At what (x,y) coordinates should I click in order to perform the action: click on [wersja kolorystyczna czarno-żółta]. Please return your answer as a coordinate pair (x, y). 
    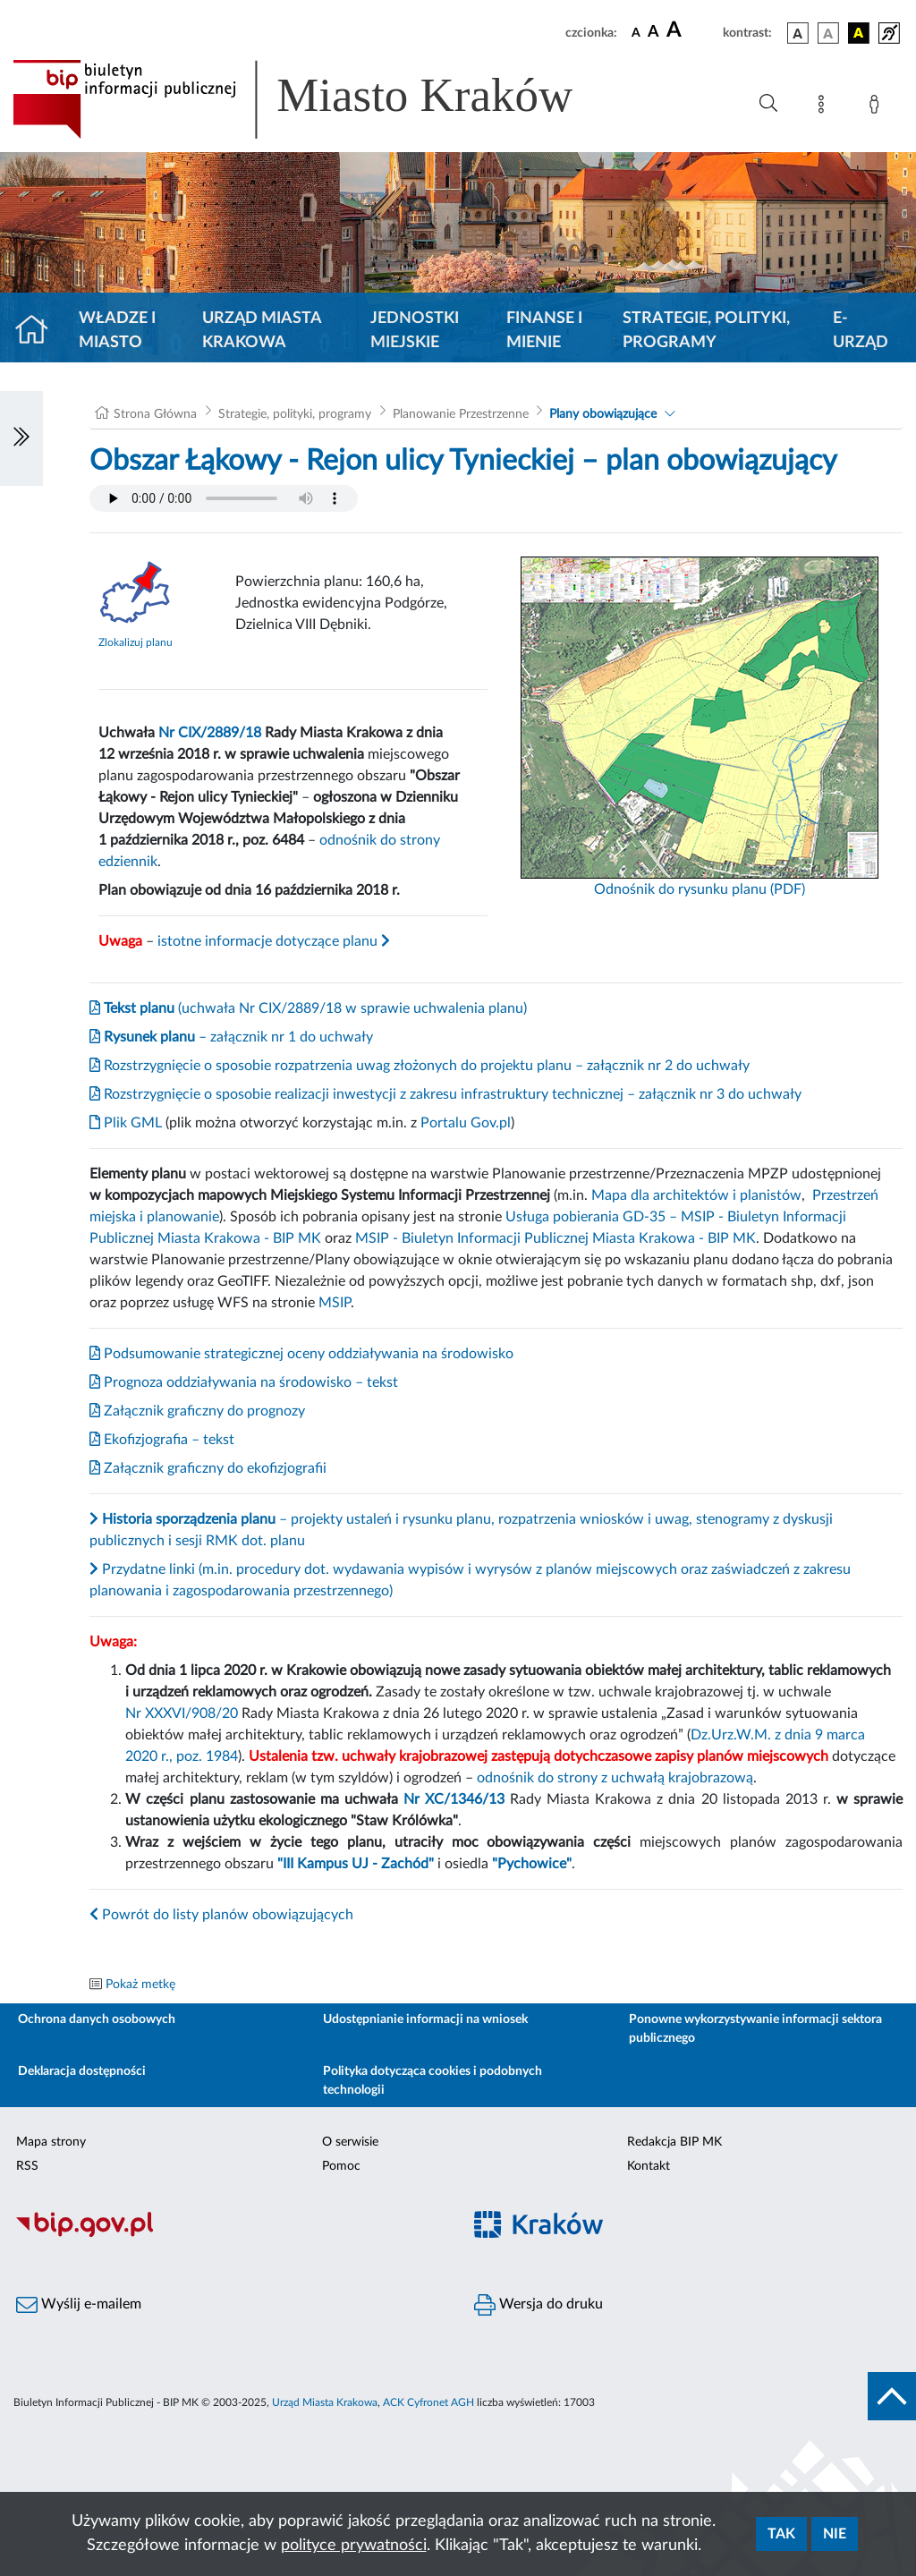
    Looking at the image, I should click on (858, 33).